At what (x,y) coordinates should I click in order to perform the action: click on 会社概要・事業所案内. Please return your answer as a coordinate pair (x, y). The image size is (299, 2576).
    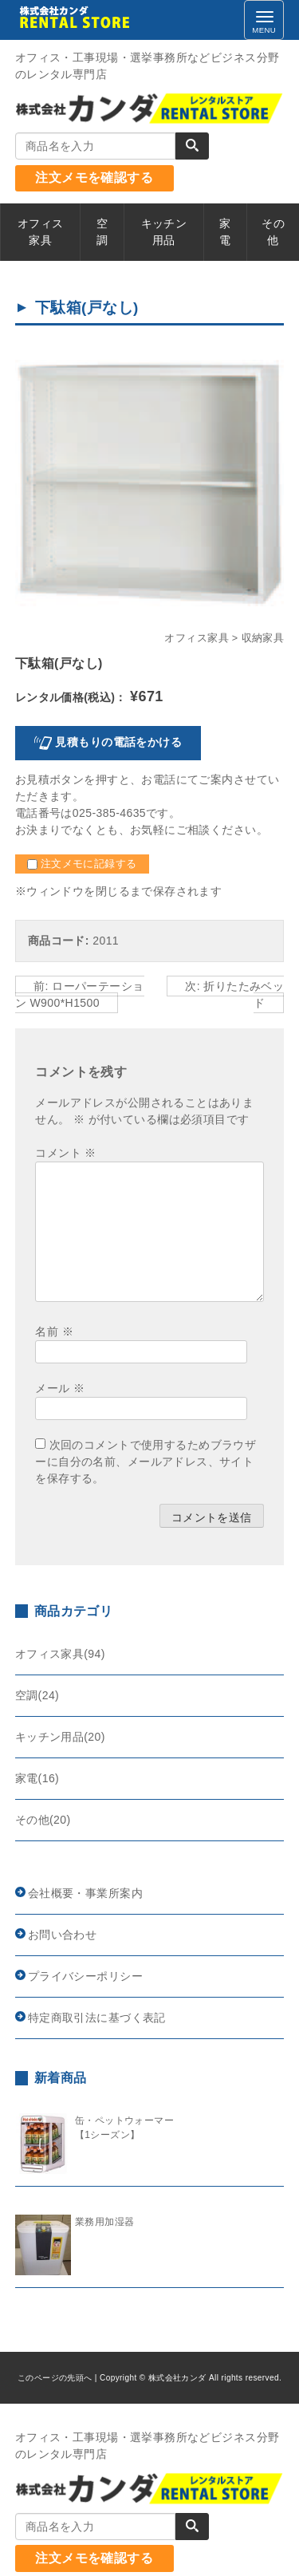
    Looking at the image, I should click on (85, 1893).